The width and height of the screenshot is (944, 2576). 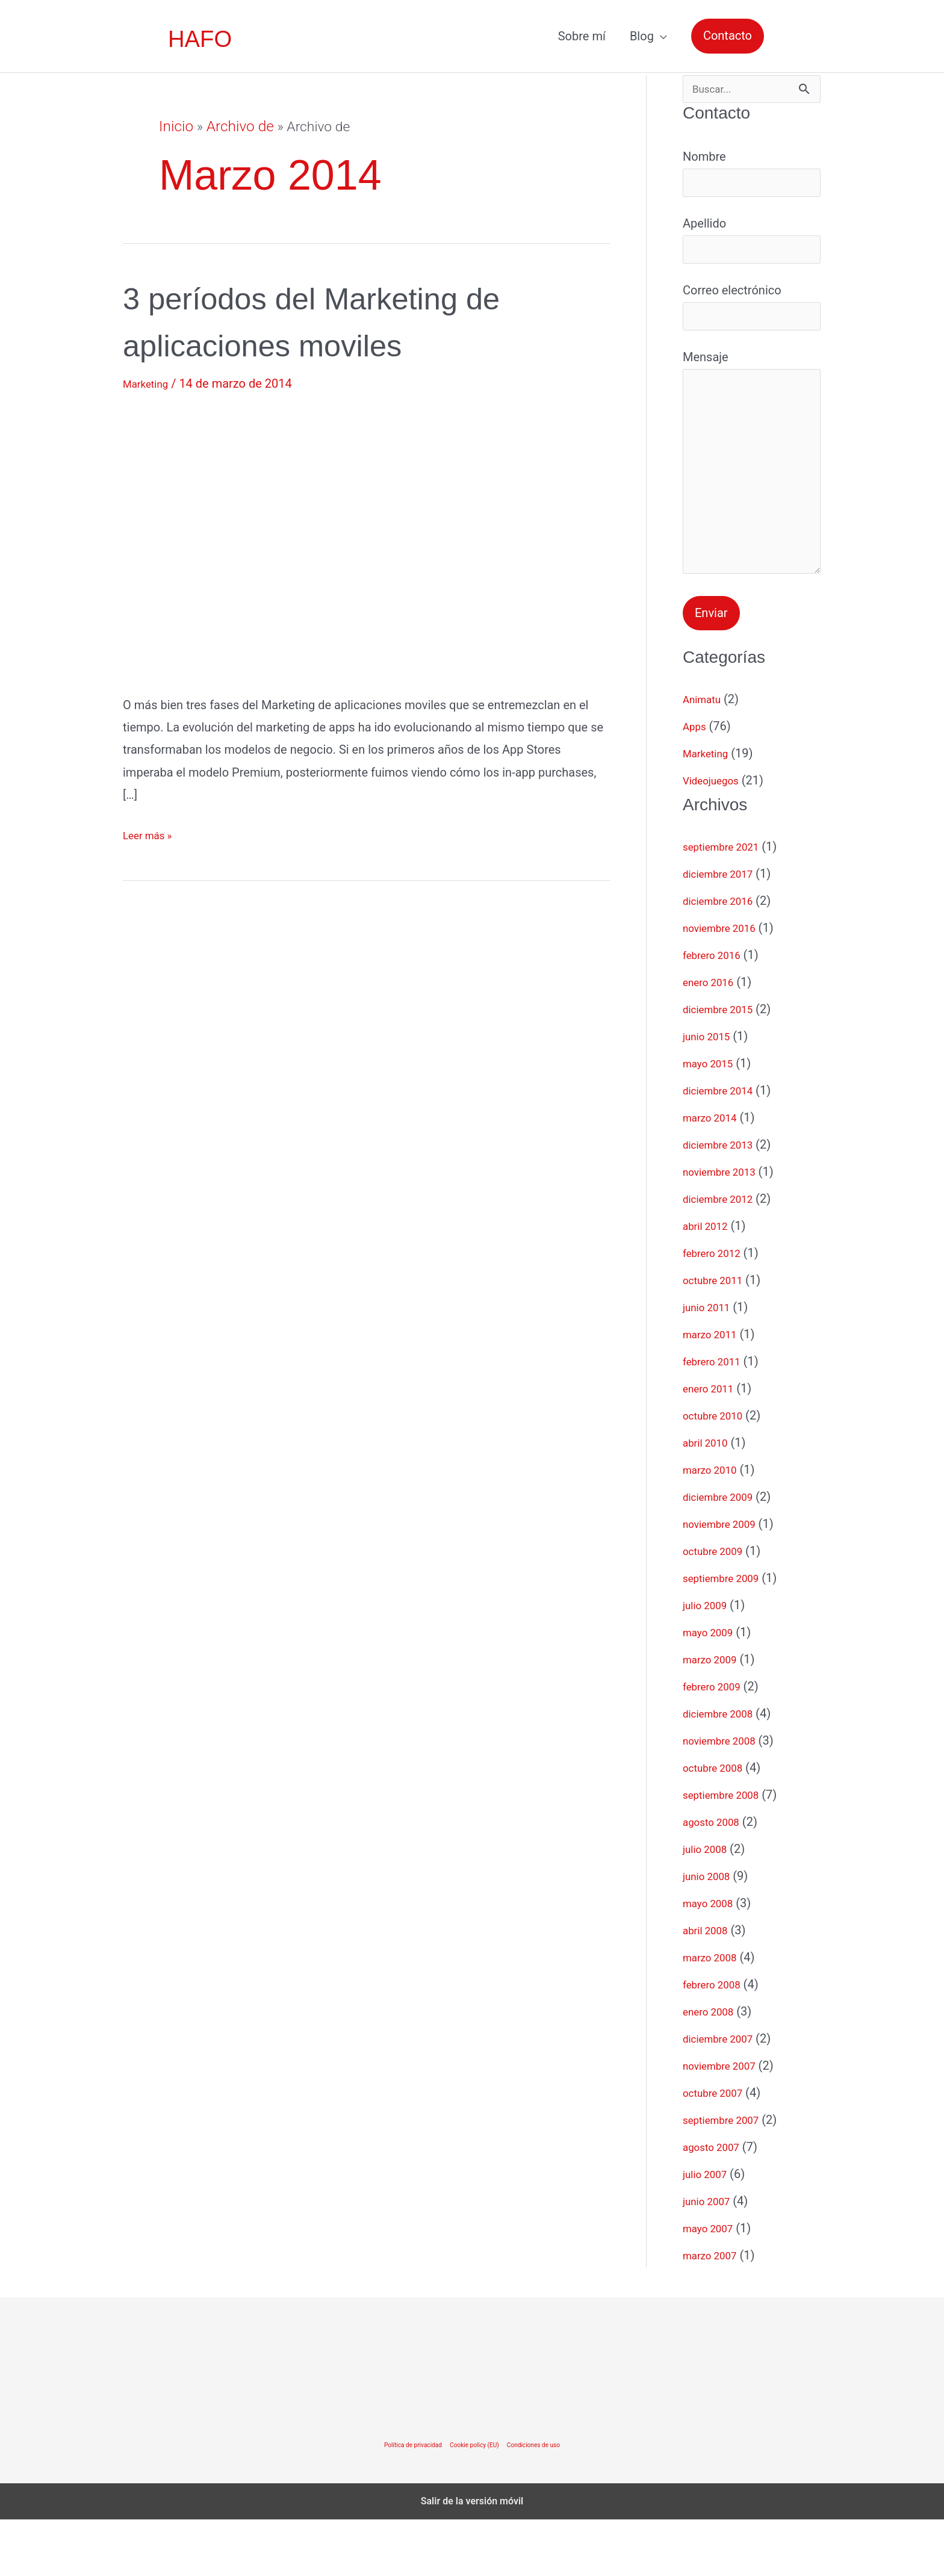 I want to click on diciembre 2008, so click(x=724, y=1770).